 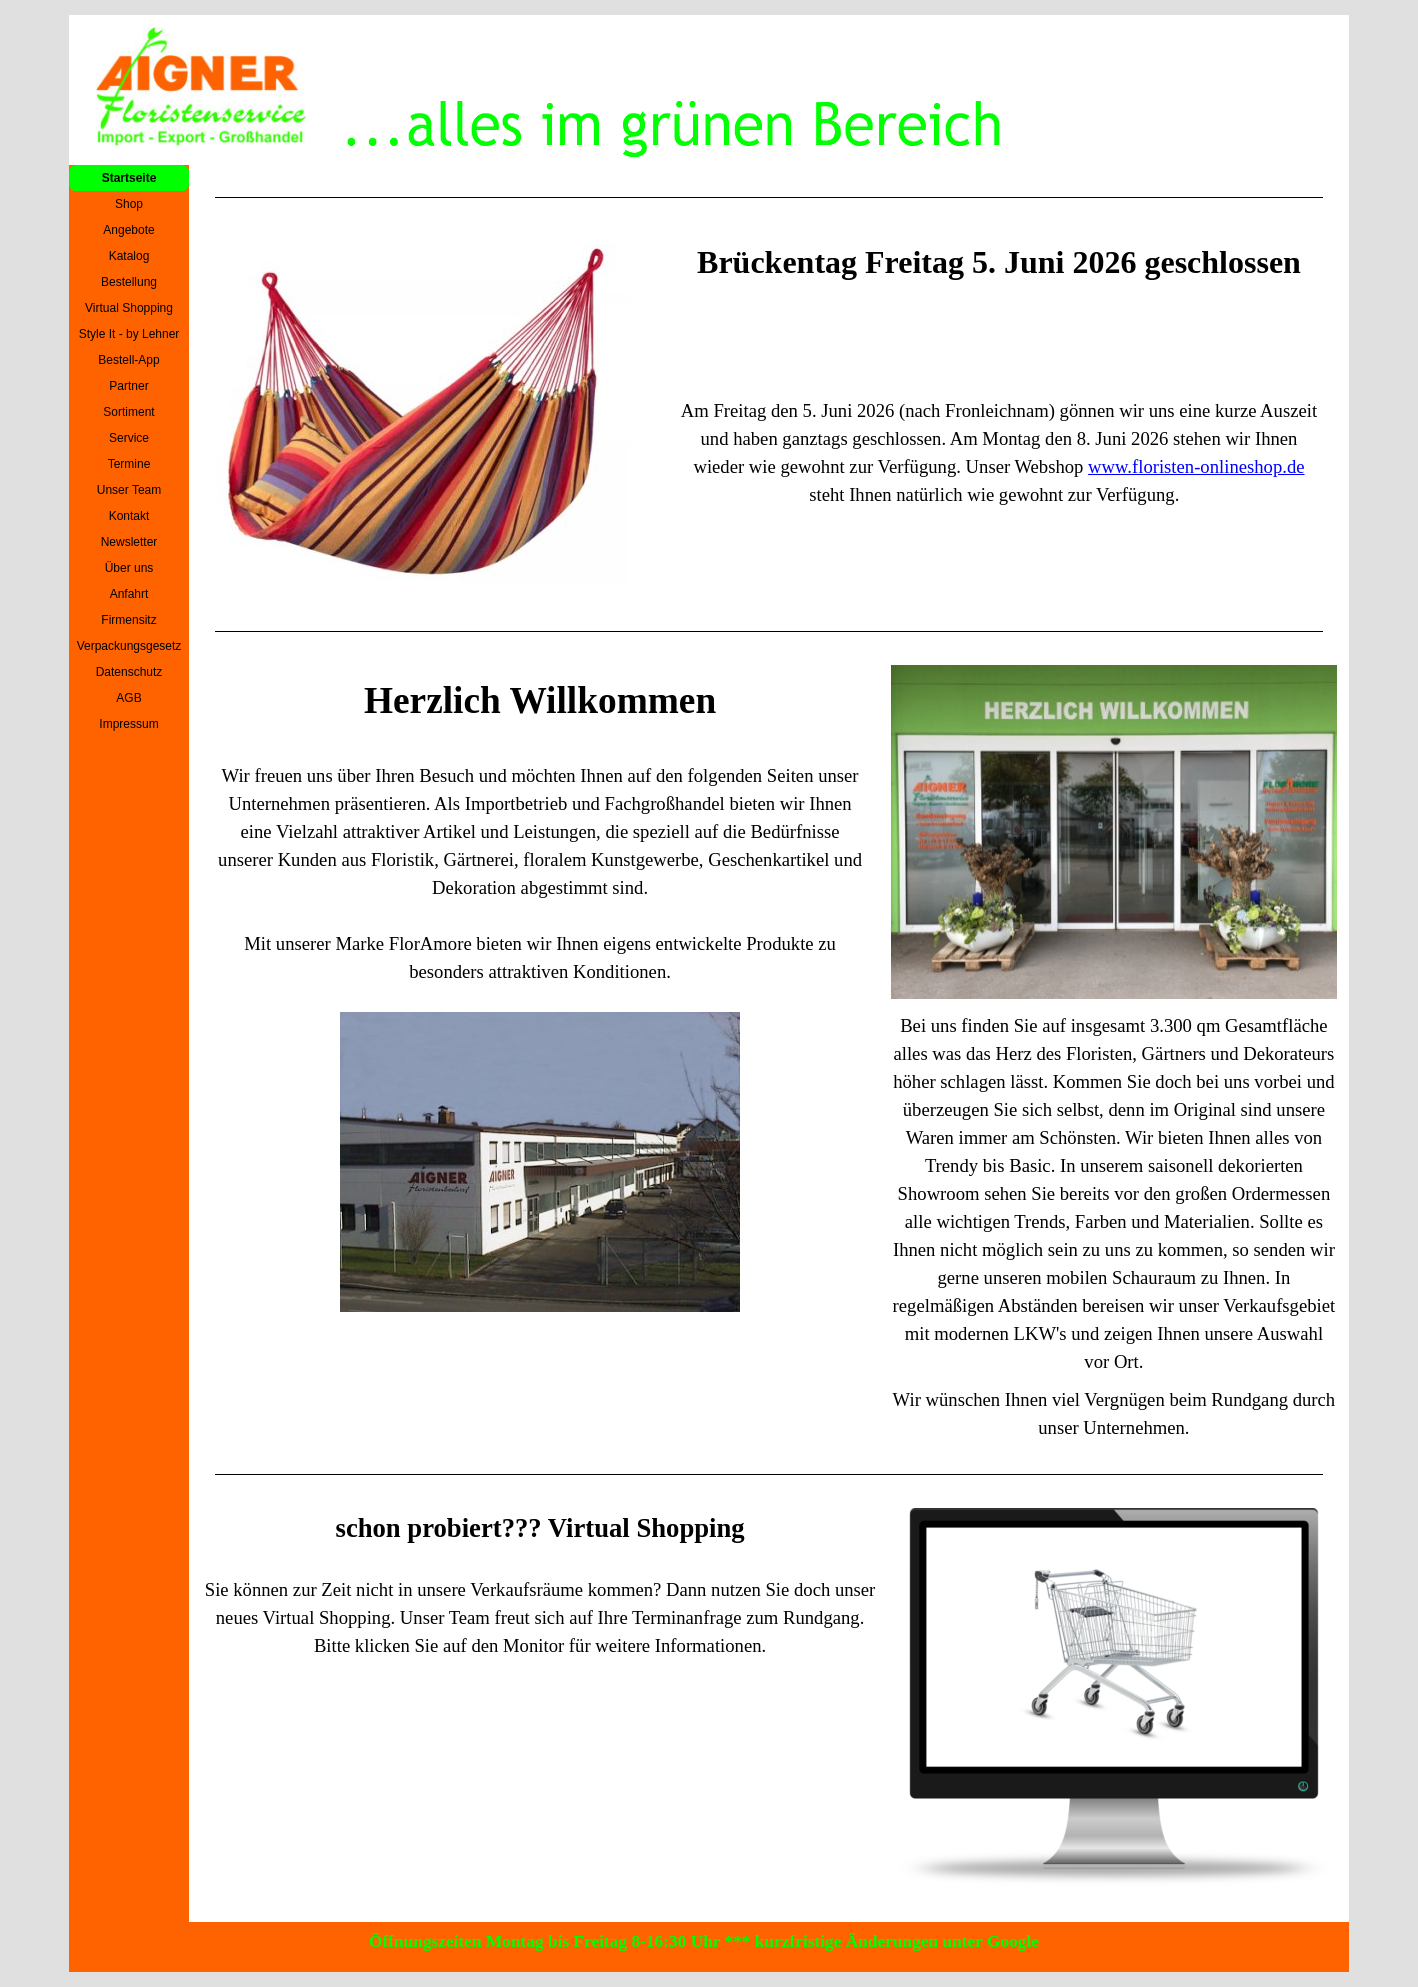 What do you see at coordinates (129, 334) in the screenshot?
I see `Style It - by Lehner` at bounding box center [129, 334].